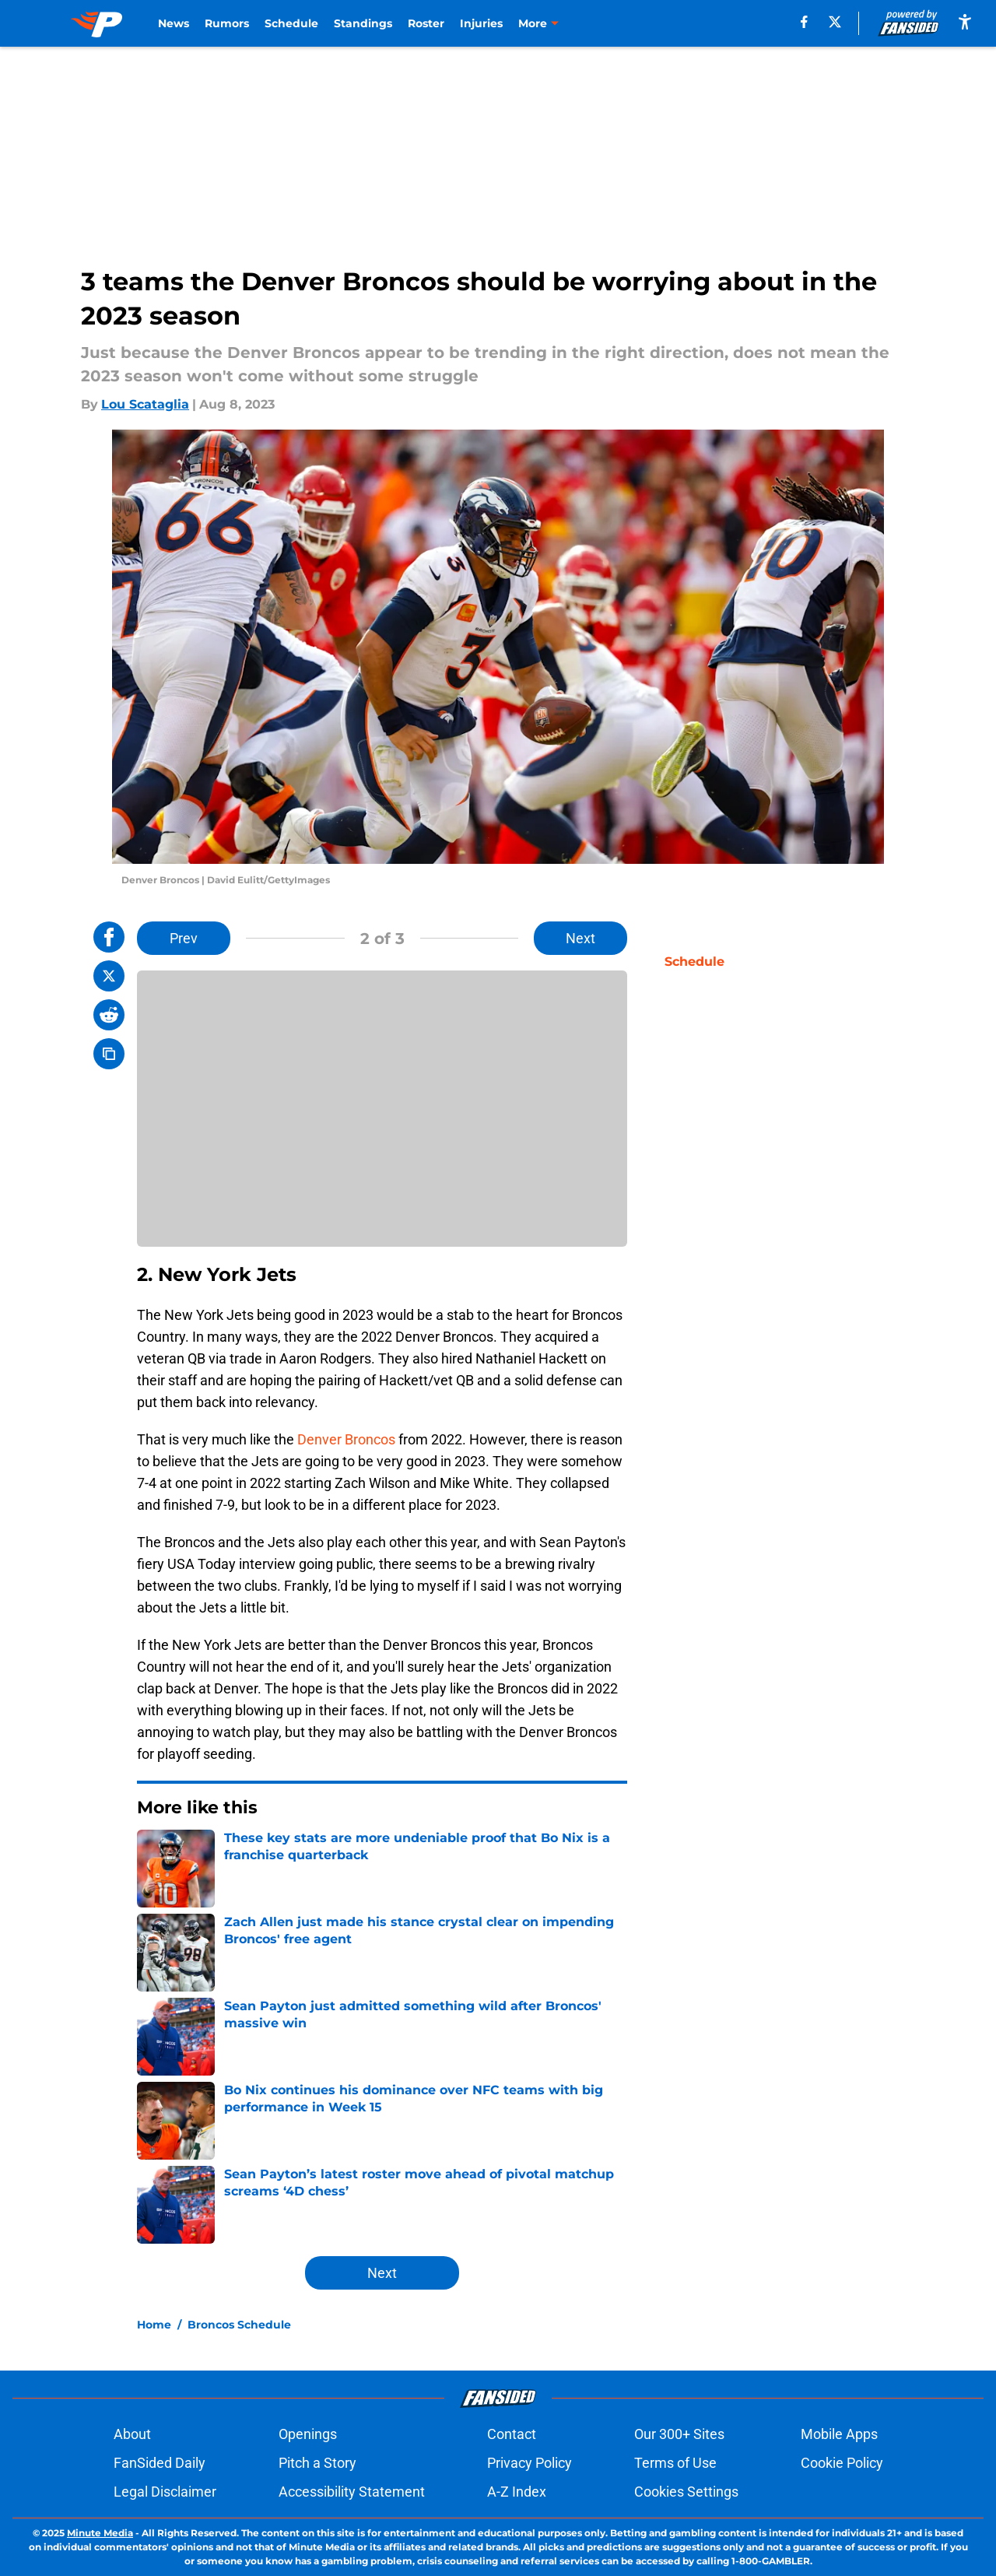  What do you see at coordinates (154, 2325) in the screenshot?
I see `Home` at bounding box center [154, 2325].